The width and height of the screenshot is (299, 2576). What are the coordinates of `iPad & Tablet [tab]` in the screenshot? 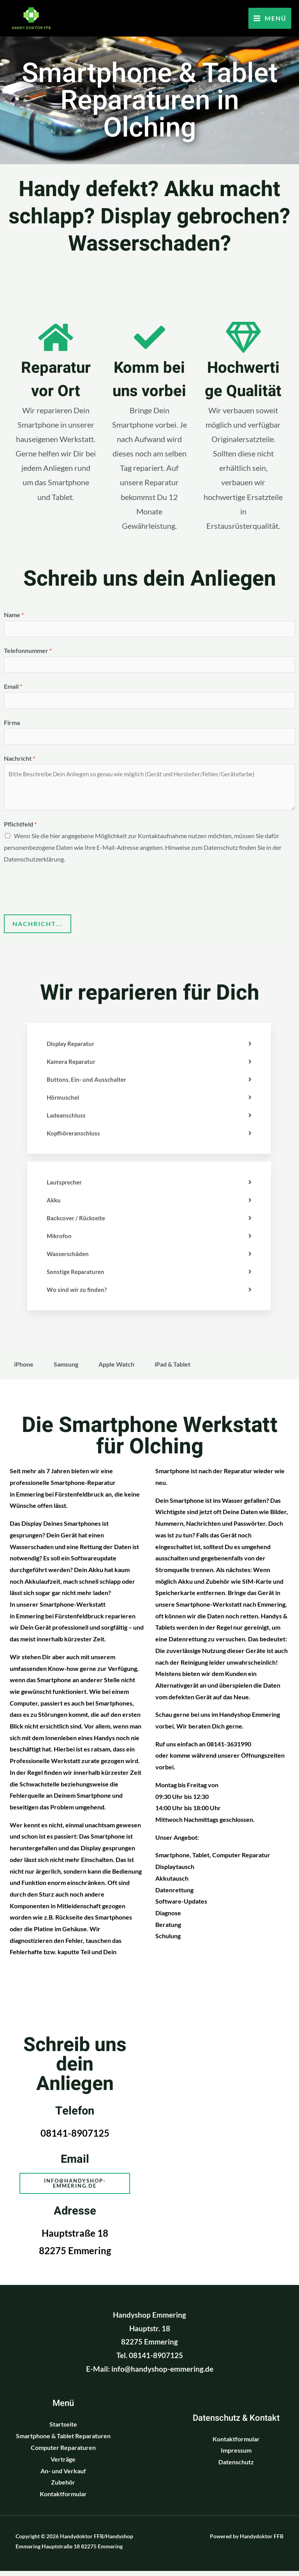 It's located at (172, 1368).